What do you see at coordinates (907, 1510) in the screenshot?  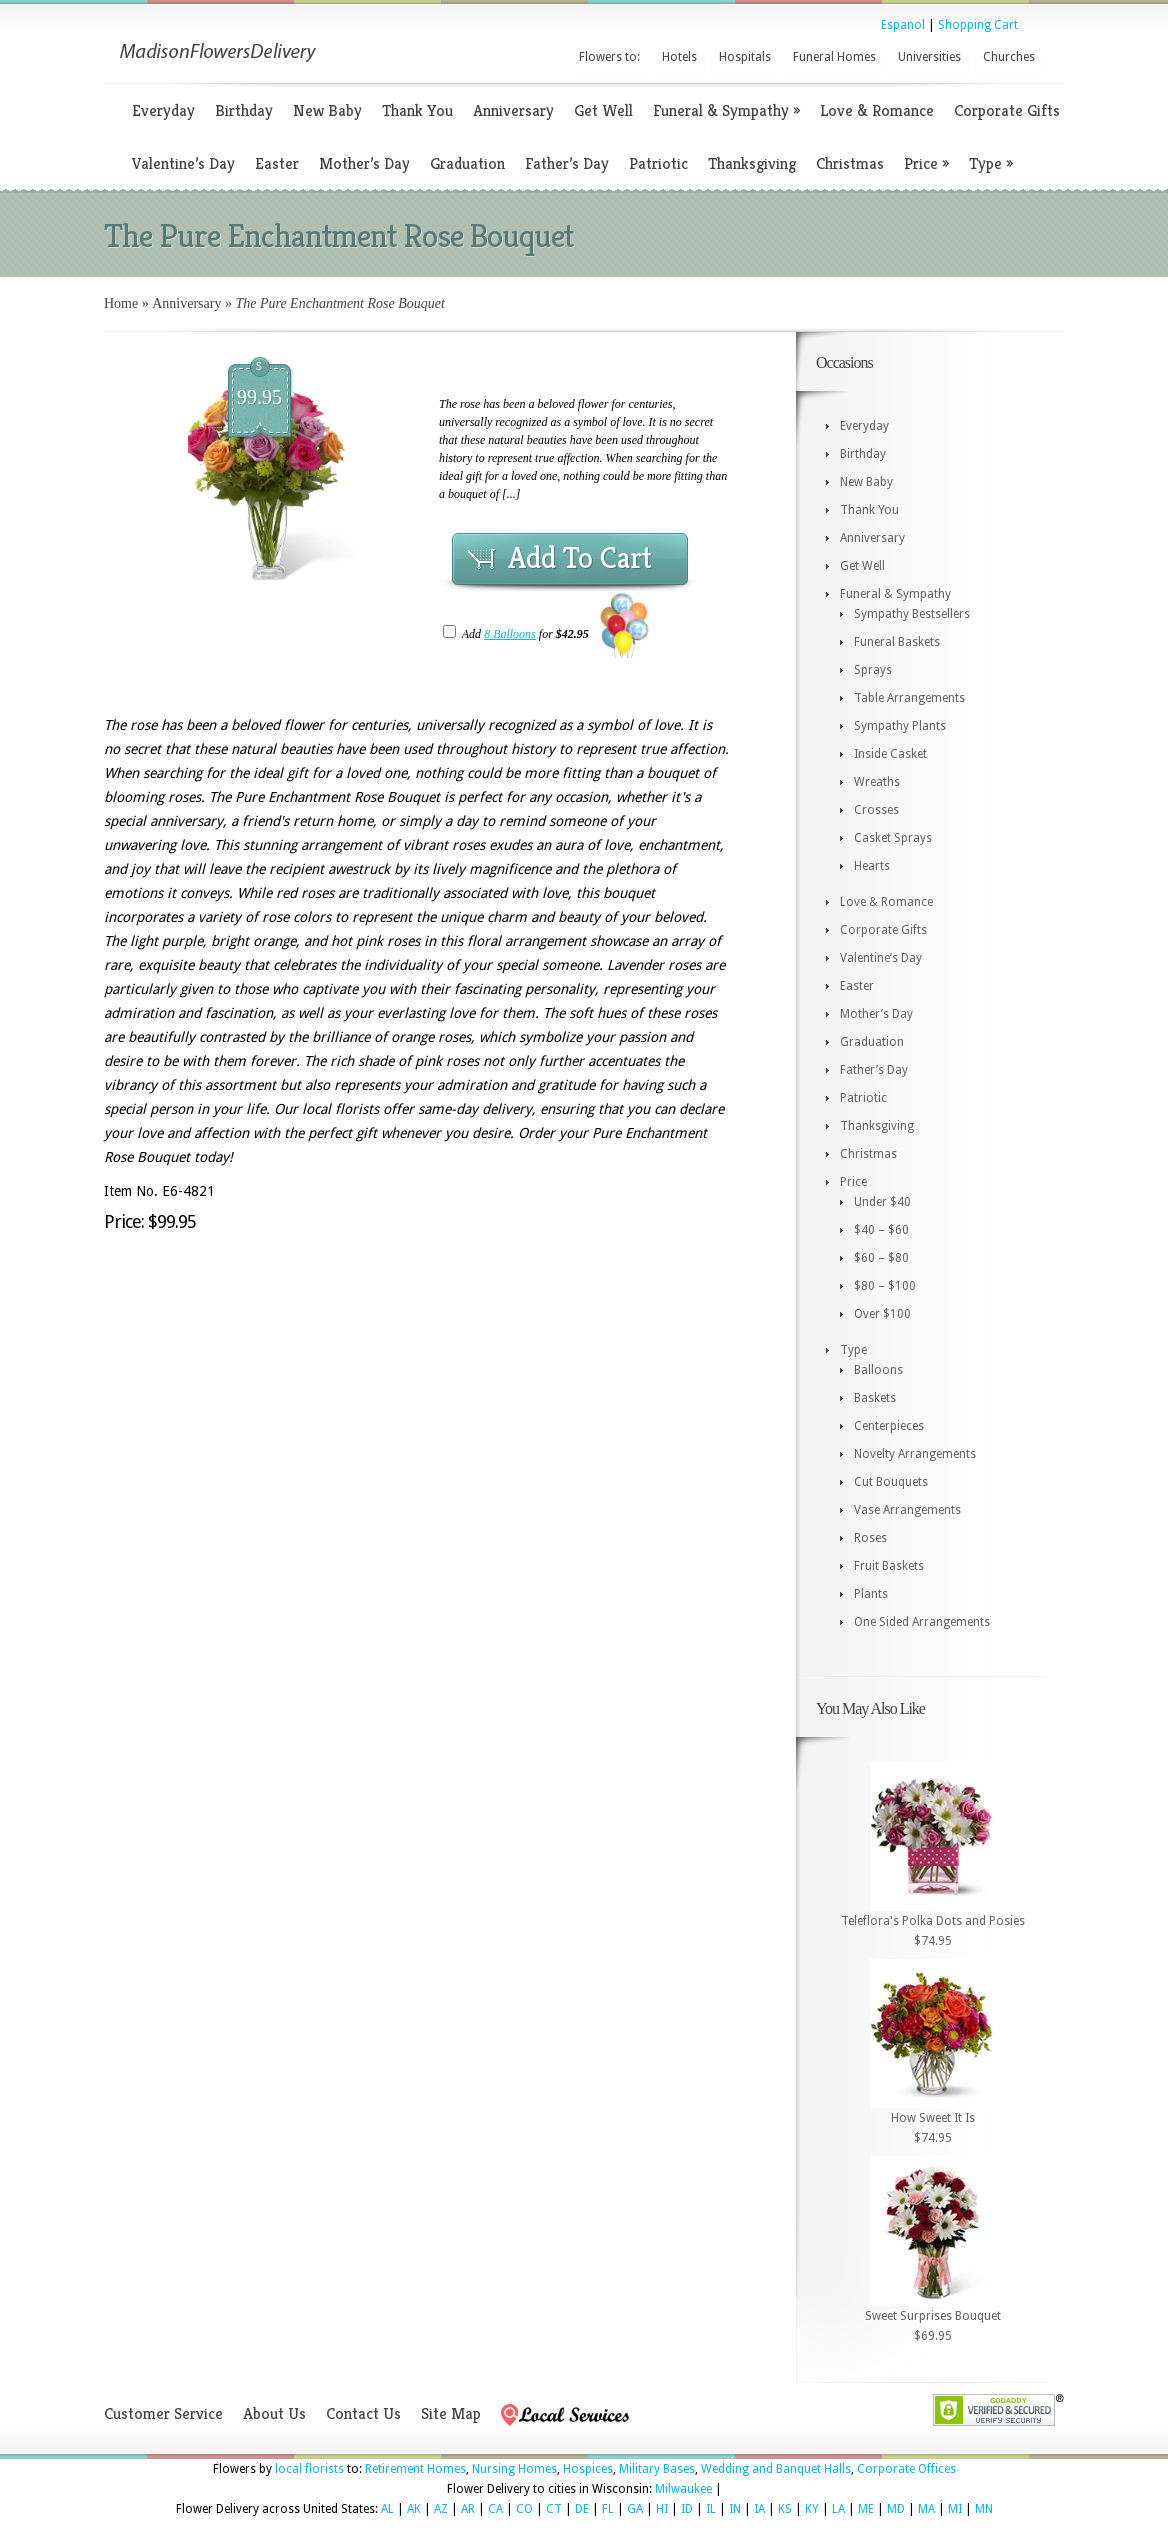 I see `Vase Arrangements` at bounding box center [907, 1510].